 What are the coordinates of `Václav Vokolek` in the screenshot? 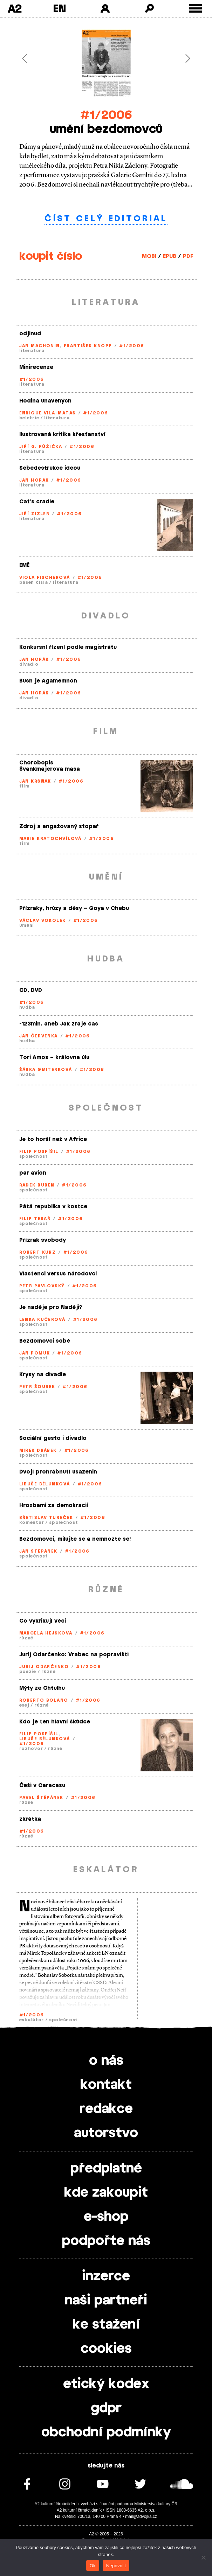 It's located at (42, 920).